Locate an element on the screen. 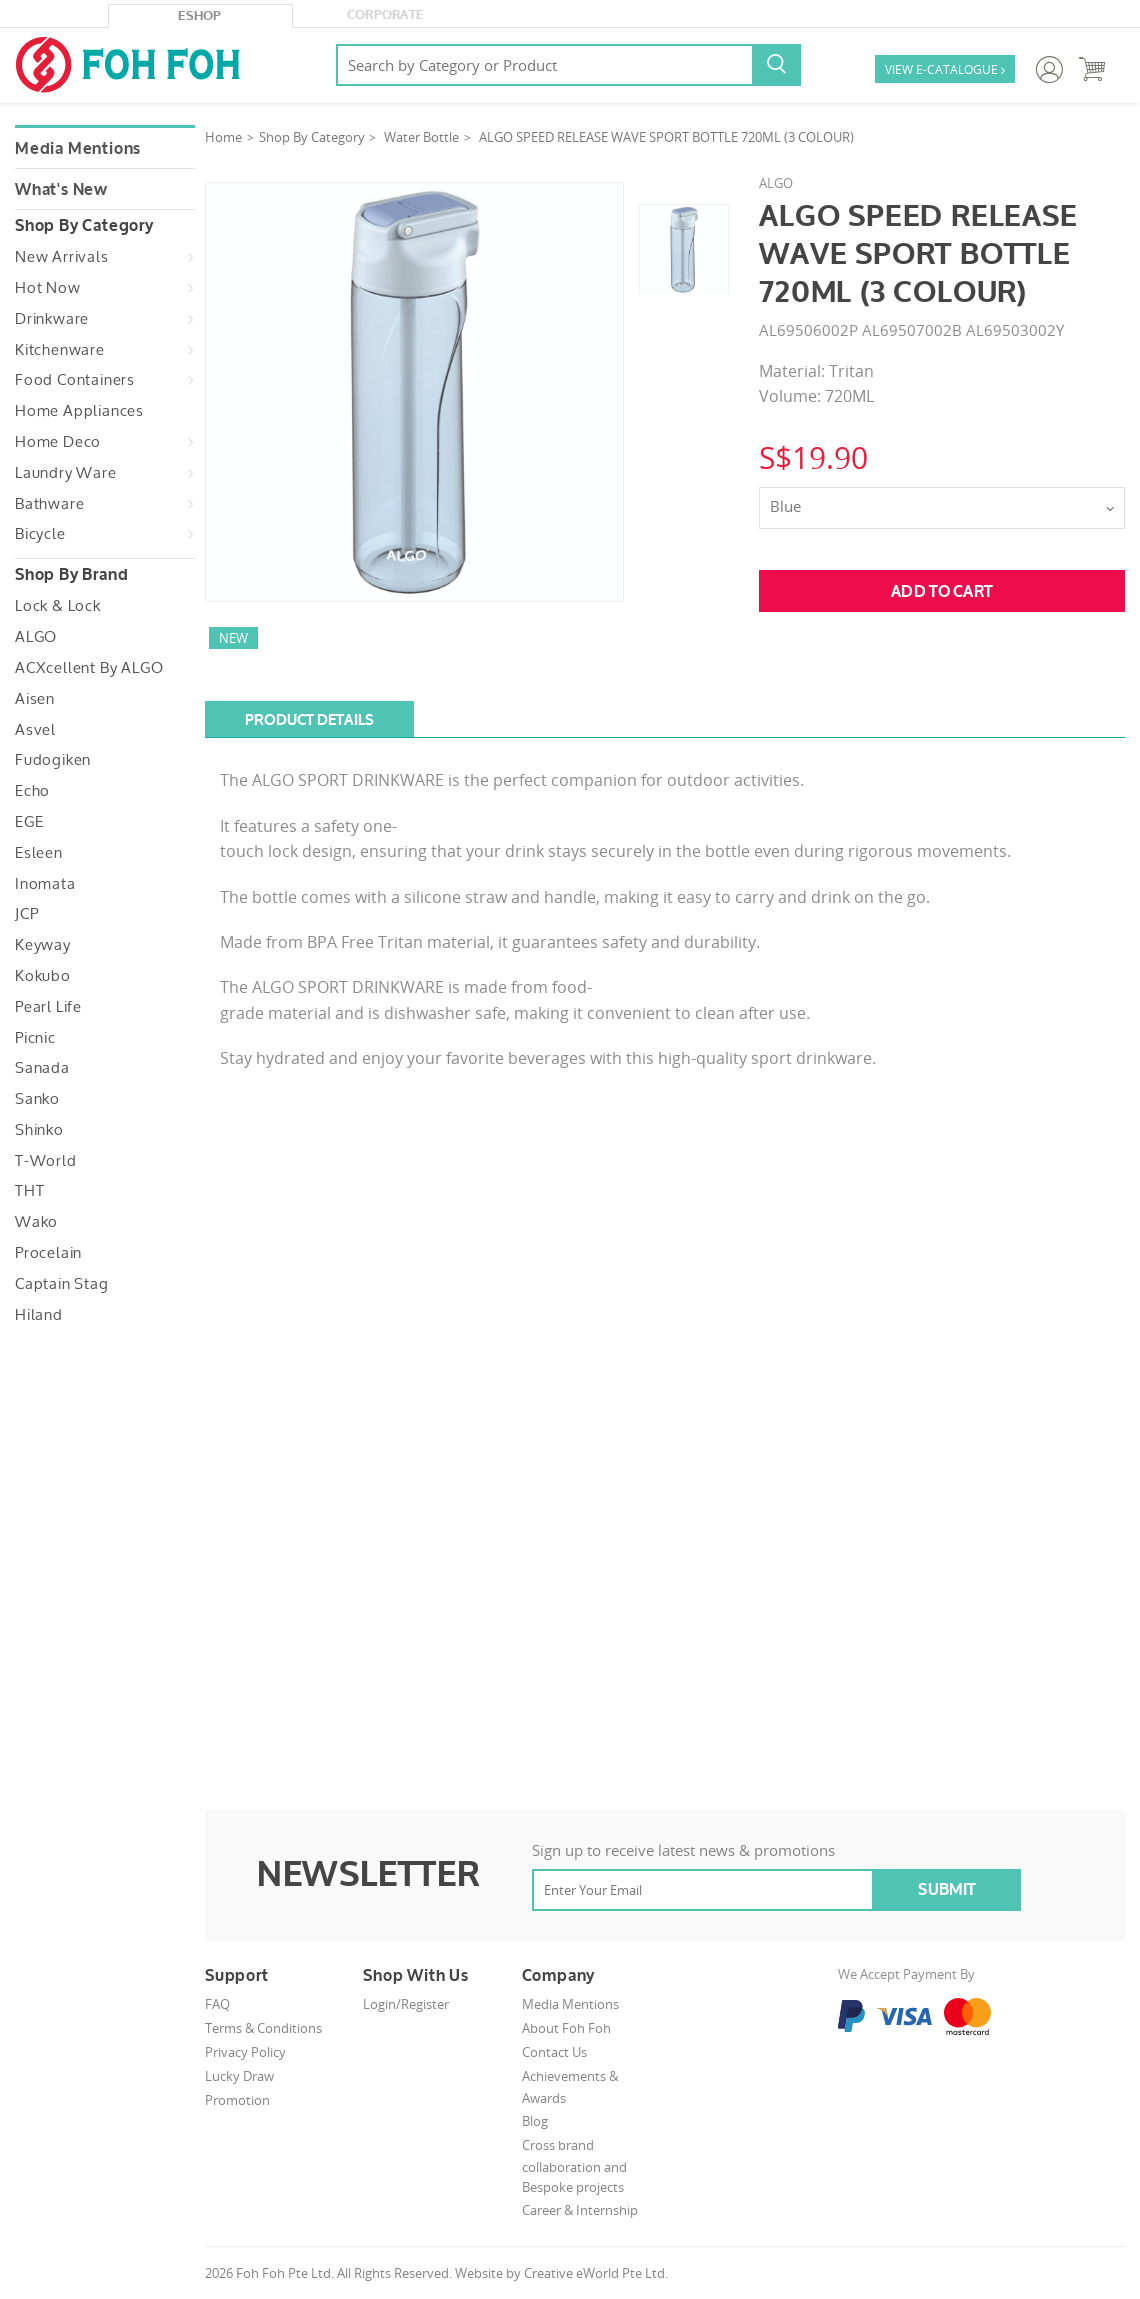 Image resolution: width=1140 pixels, height=2299 pixels. Water Bottle is located at coordinates (421, 137).